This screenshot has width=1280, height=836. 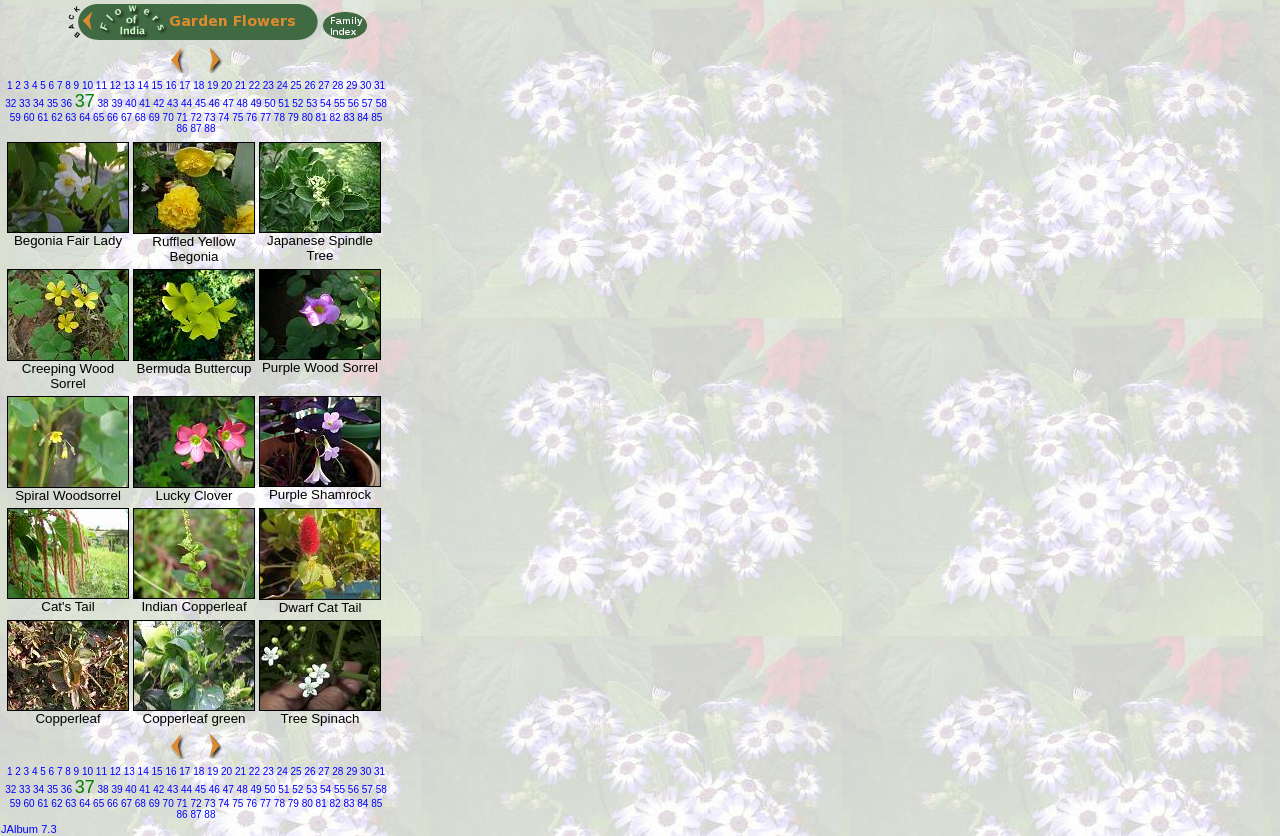 I want to click on 15, so click(x=156, y=85).